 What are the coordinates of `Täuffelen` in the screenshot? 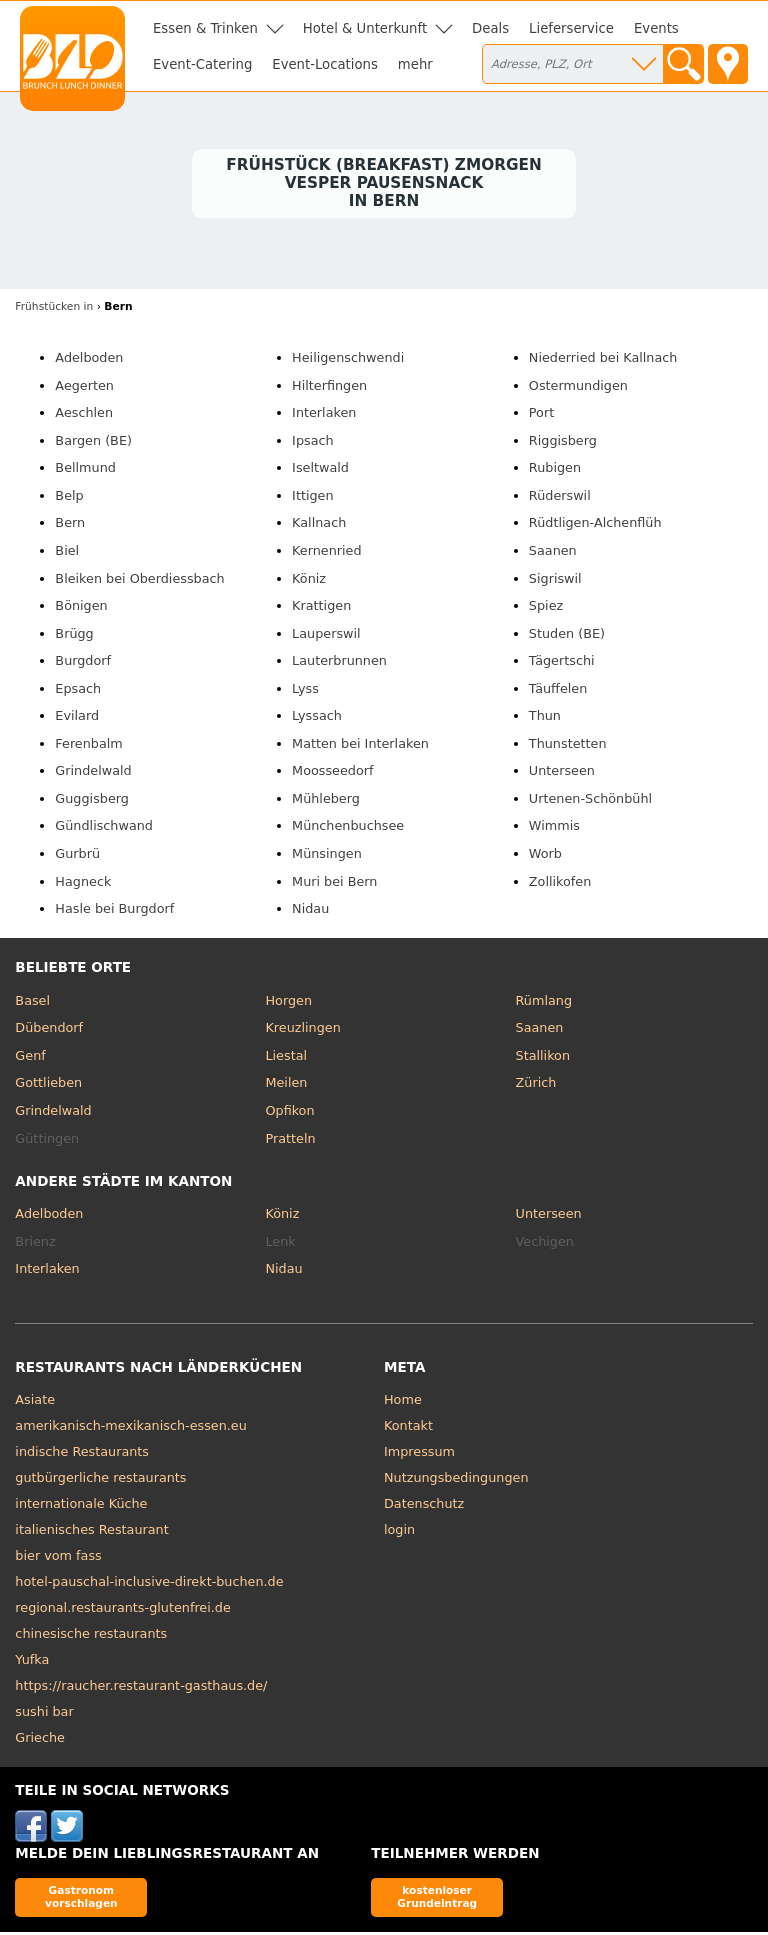 It's located at (558, 690).